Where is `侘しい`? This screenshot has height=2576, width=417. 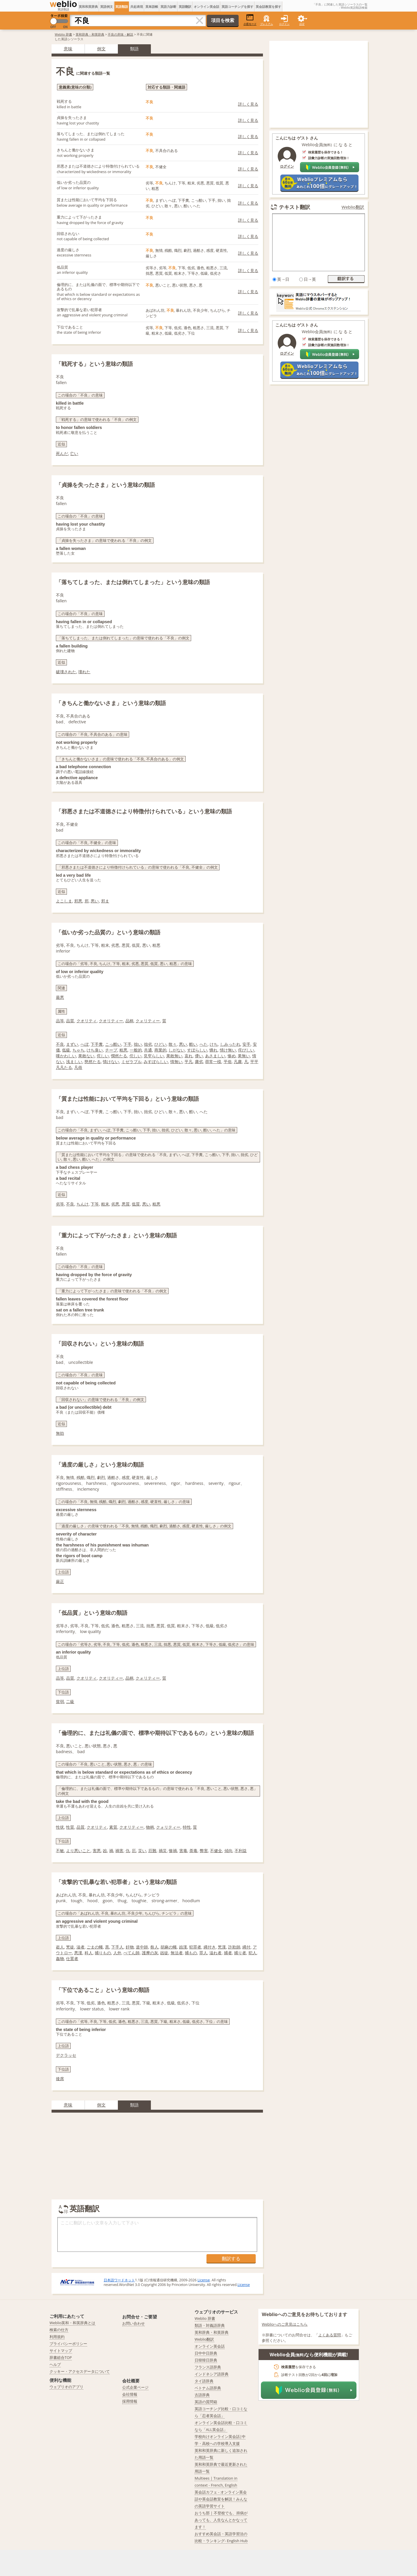 侘しい is located at coordinates (103, 1055).